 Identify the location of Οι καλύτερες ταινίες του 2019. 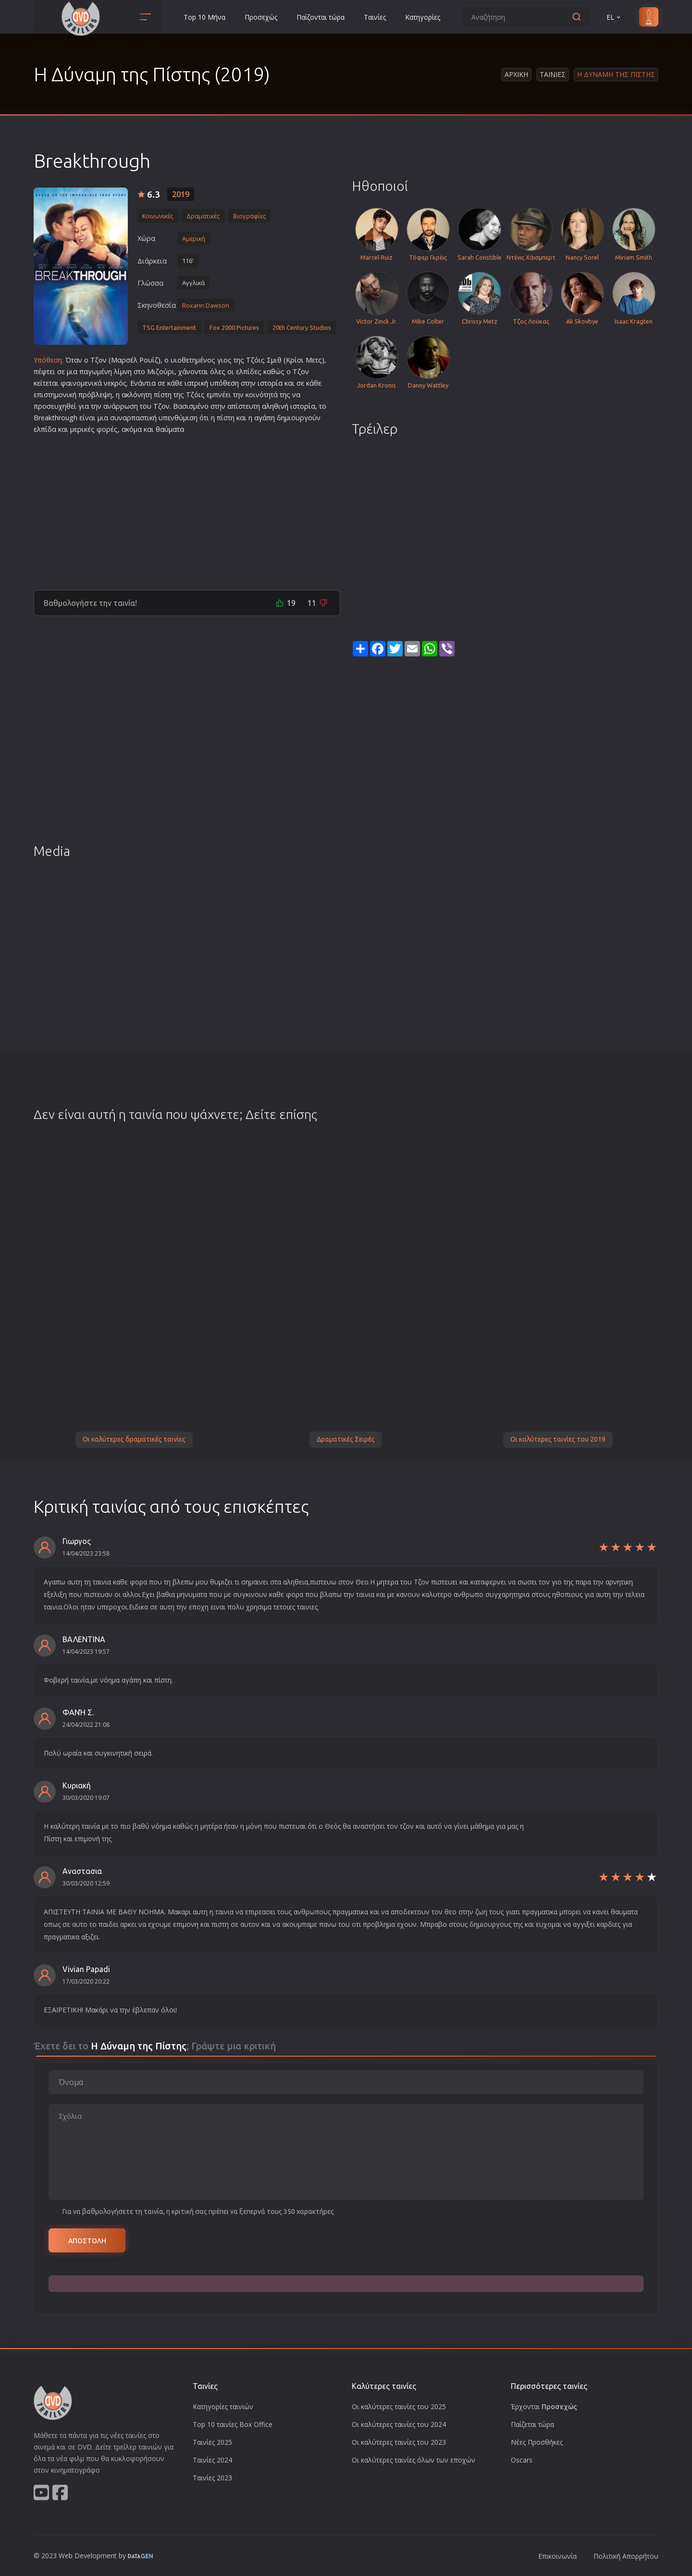
(558, 1439).